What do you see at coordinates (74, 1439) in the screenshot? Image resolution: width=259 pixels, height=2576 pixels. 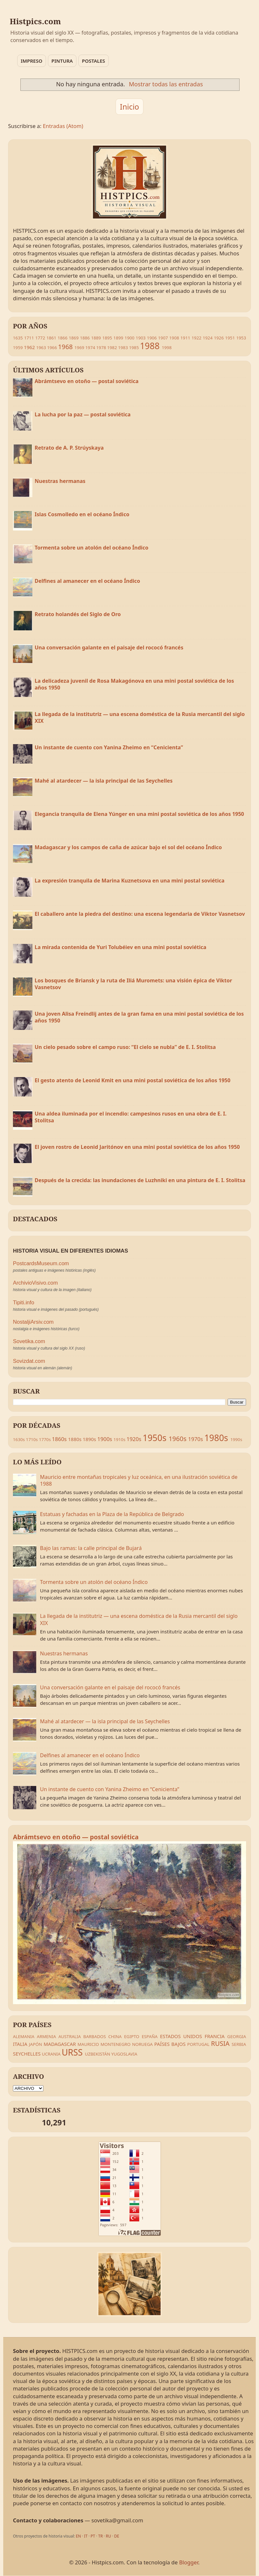 I see `1880s` at bounding box center [74, 1439].